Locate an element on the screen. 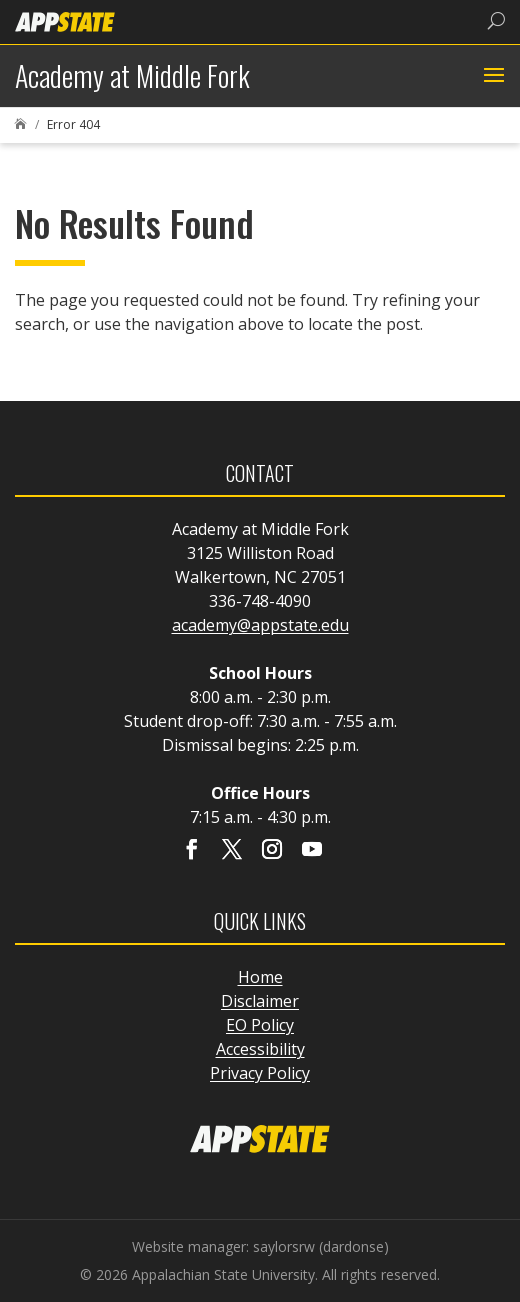 The image size is (520, 1302). [Visit our facebook page] is located at coordinates (192, 851).